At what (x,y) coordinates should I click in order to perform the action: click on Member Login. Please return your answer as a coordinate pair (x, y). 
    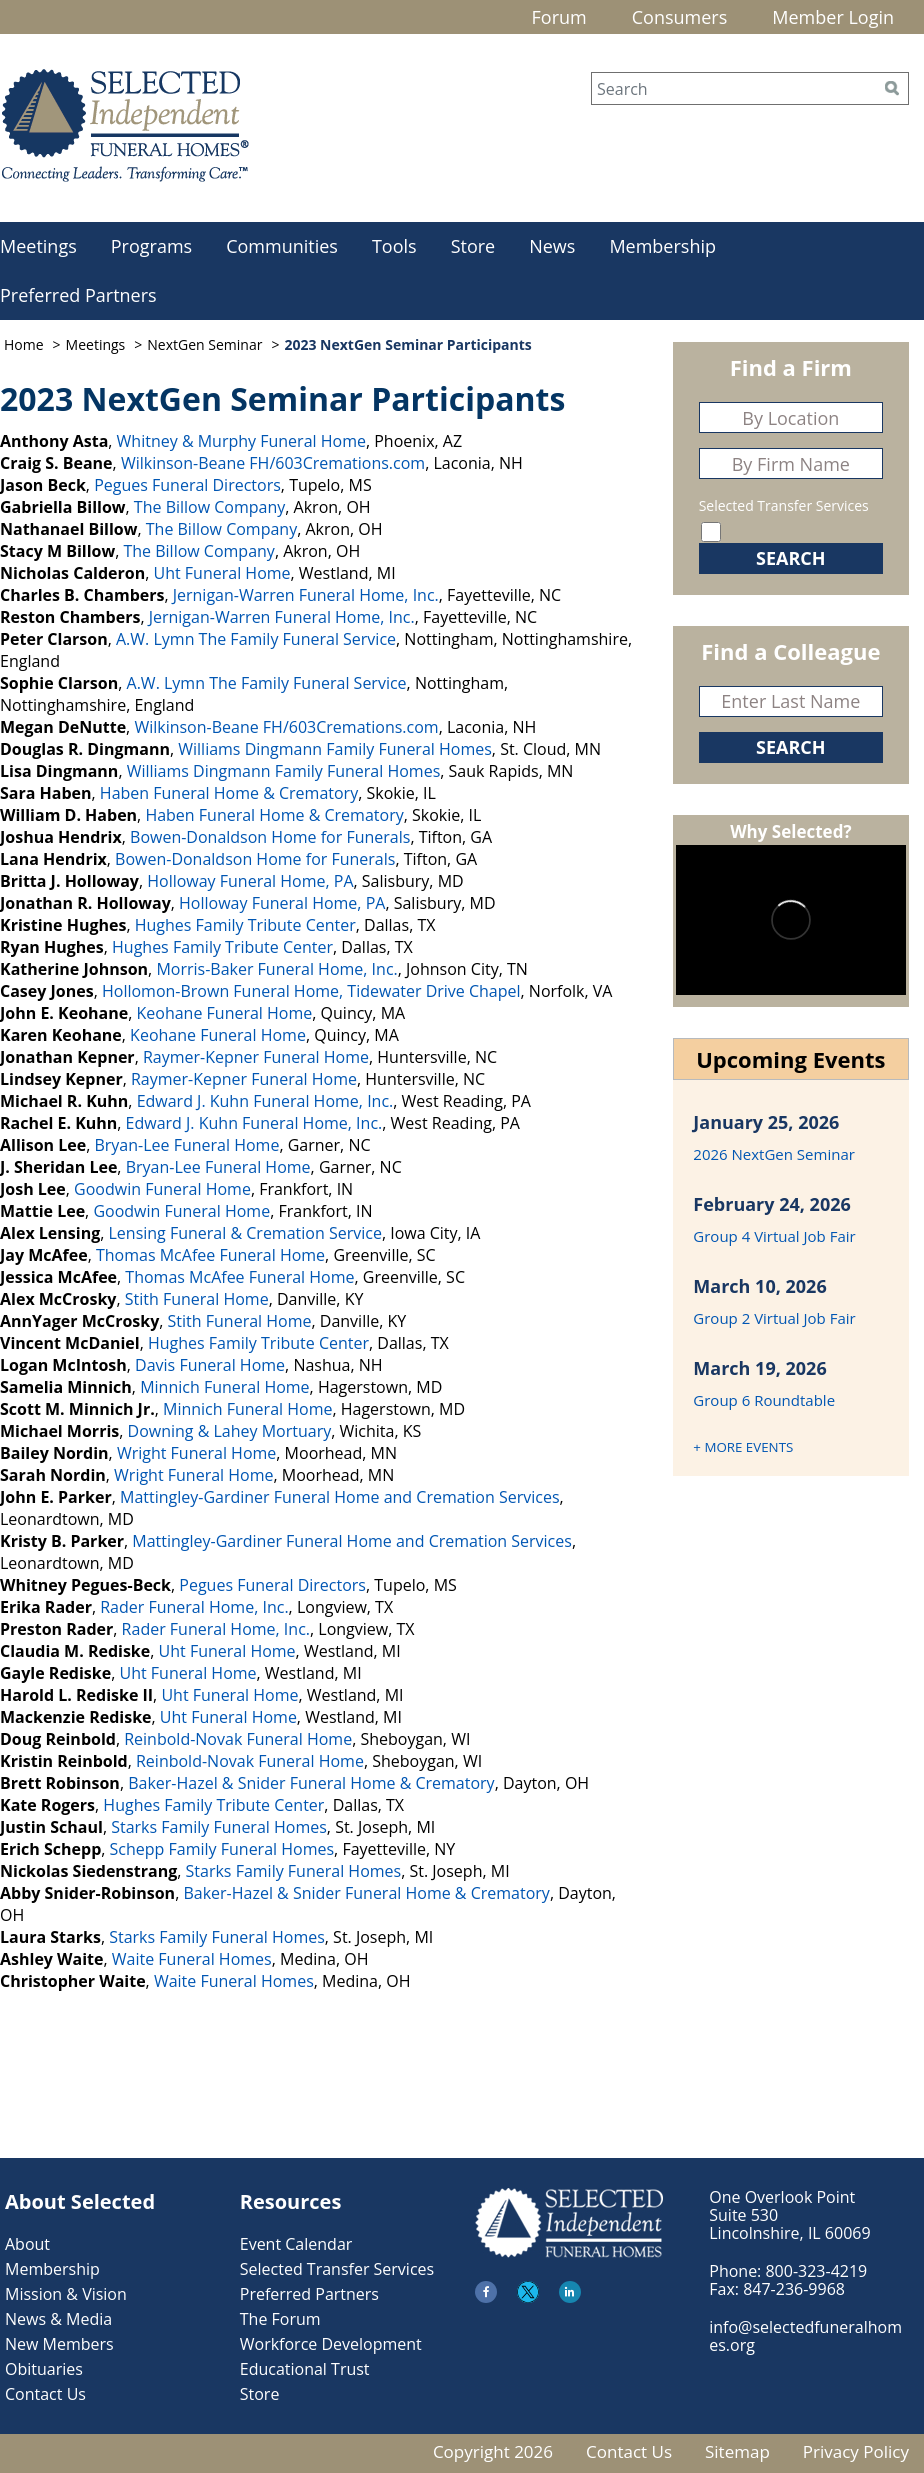
    Looking at the image, I should click on (833, 17).